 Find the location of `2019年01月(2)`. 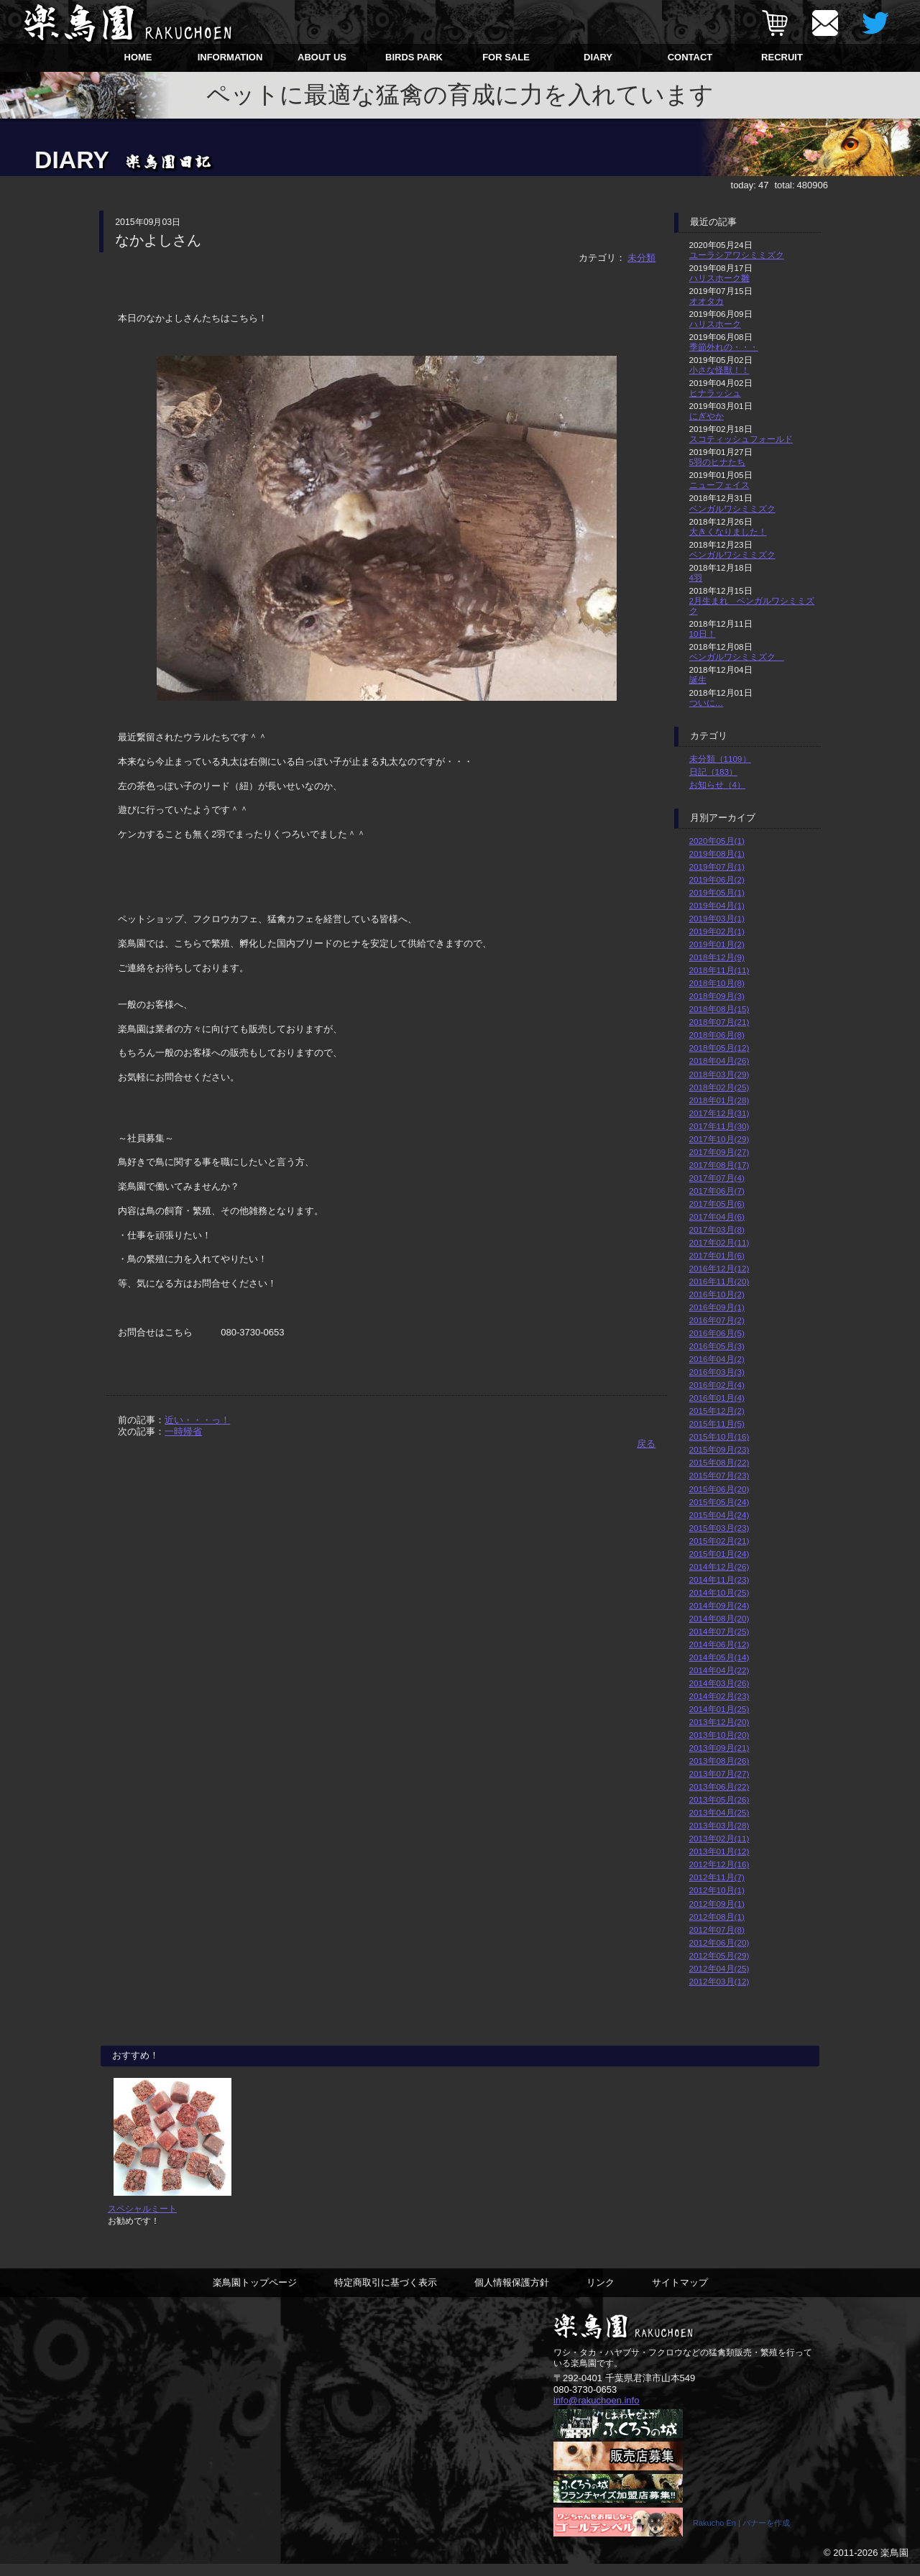

2019年01月(2) is located at coordinates (717, 944).